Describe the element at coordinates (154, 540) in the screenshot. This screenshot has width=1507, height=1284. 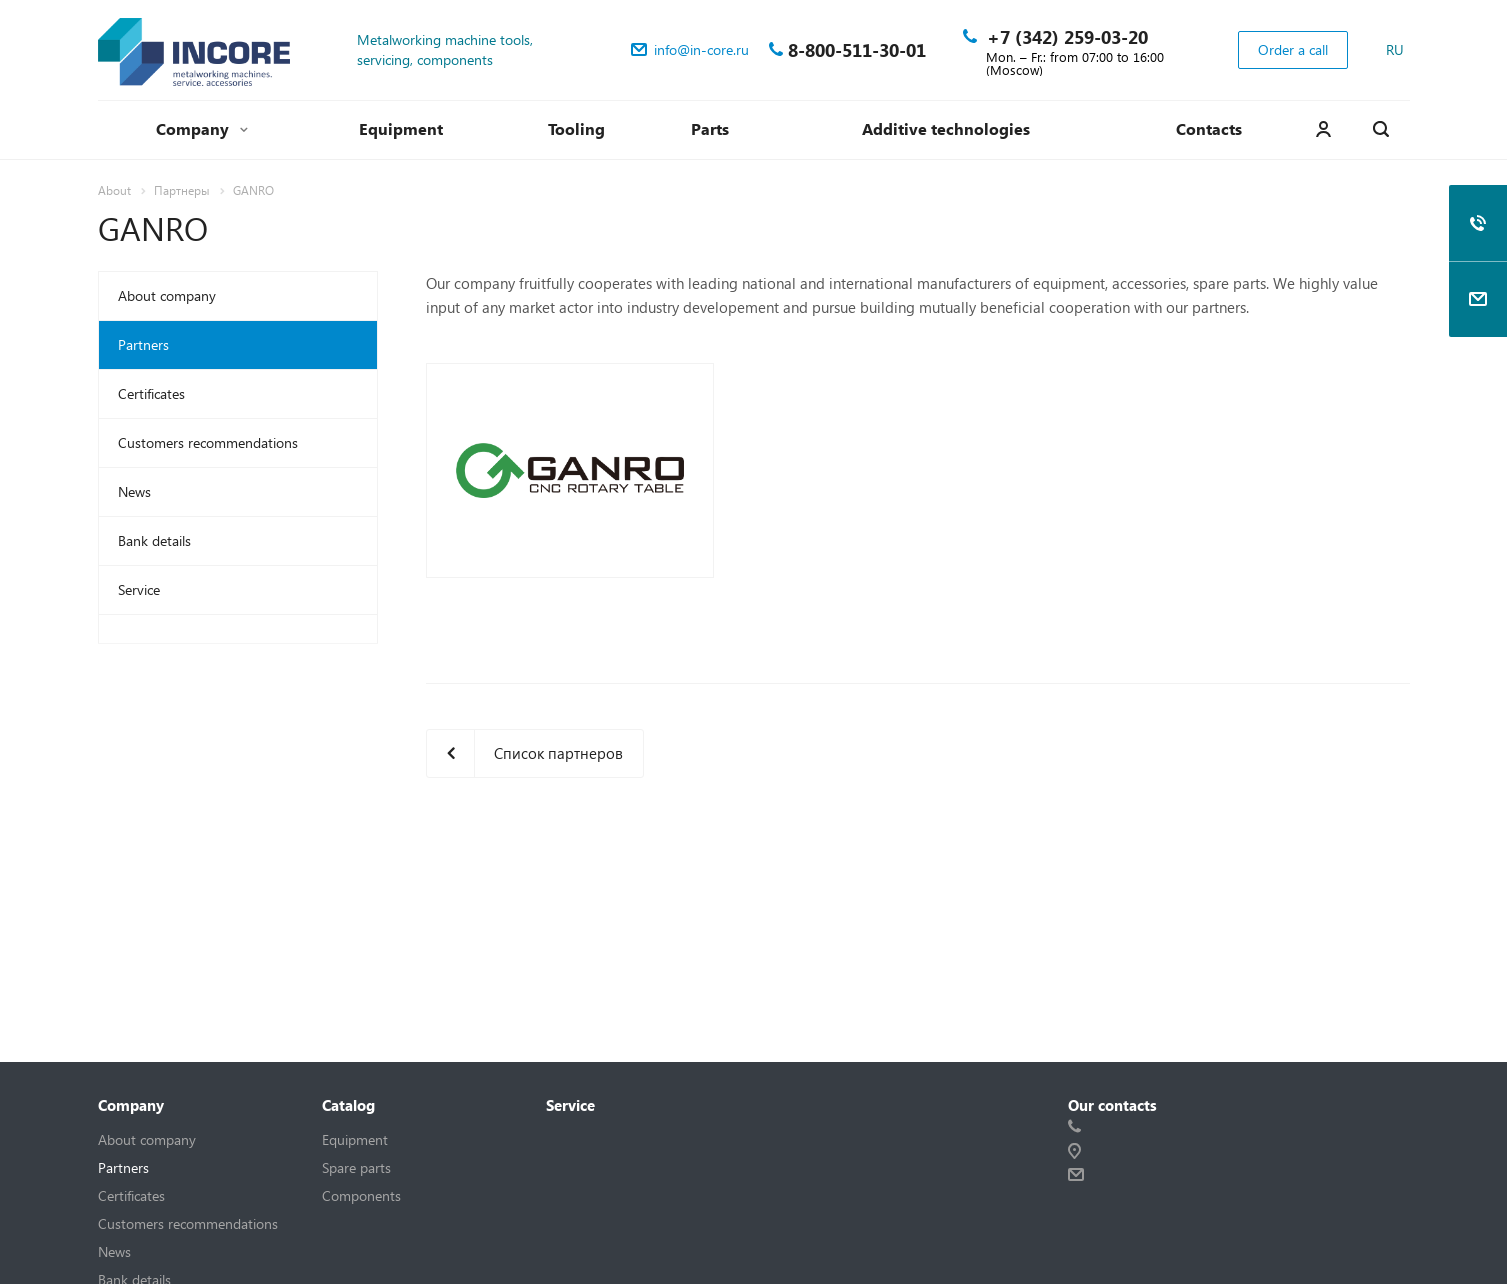
I see `Bank details` at that location.